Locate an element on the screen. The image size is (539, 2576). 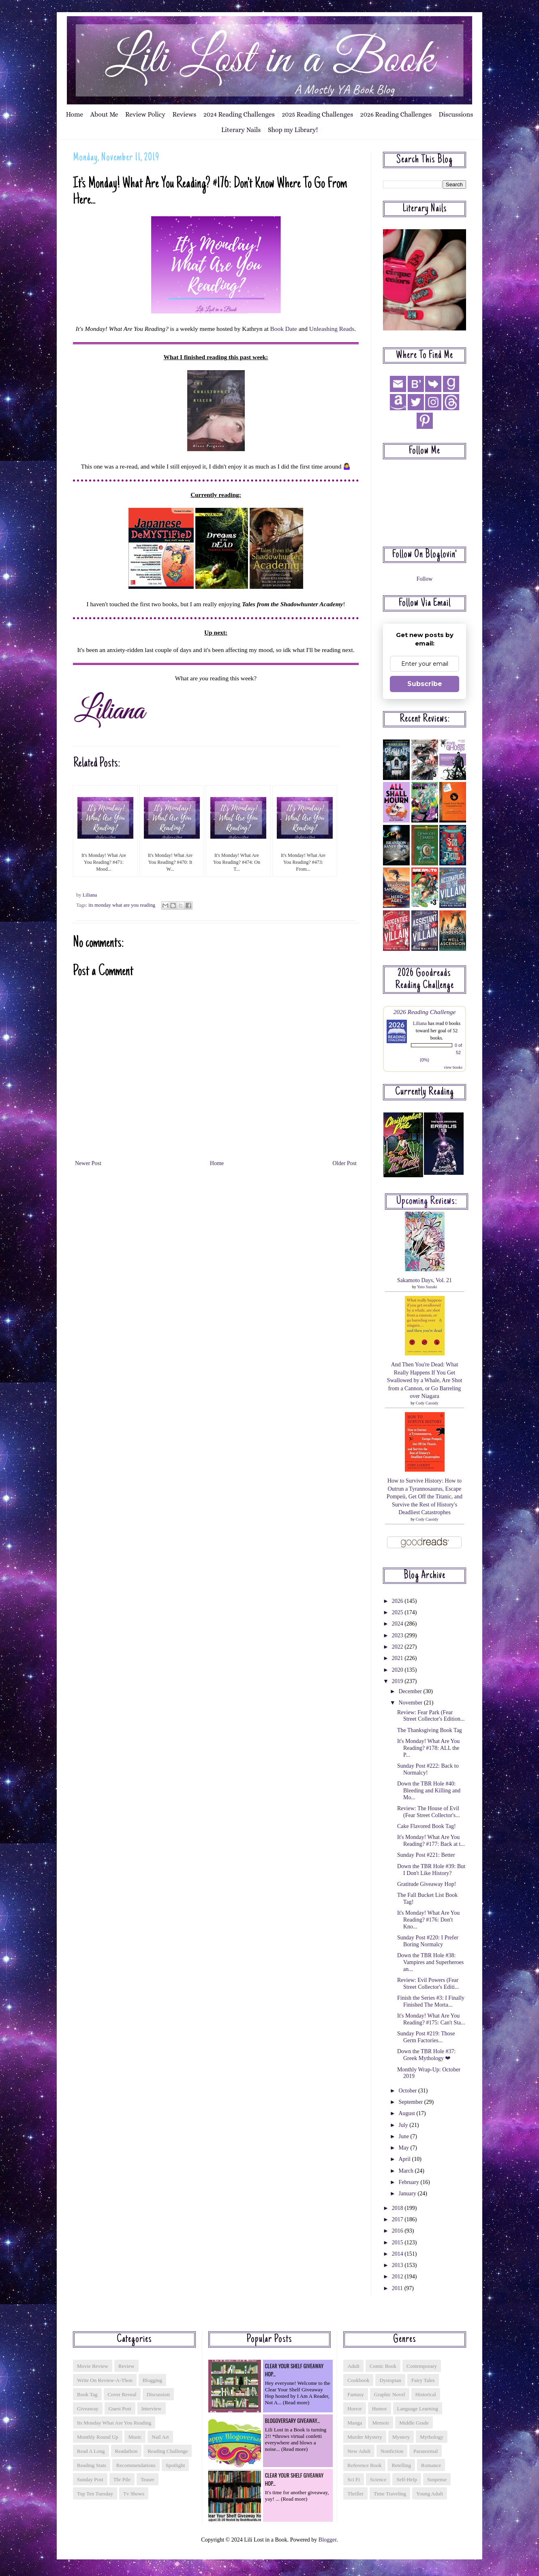
giveaway is located at coordinates (87, 2409).